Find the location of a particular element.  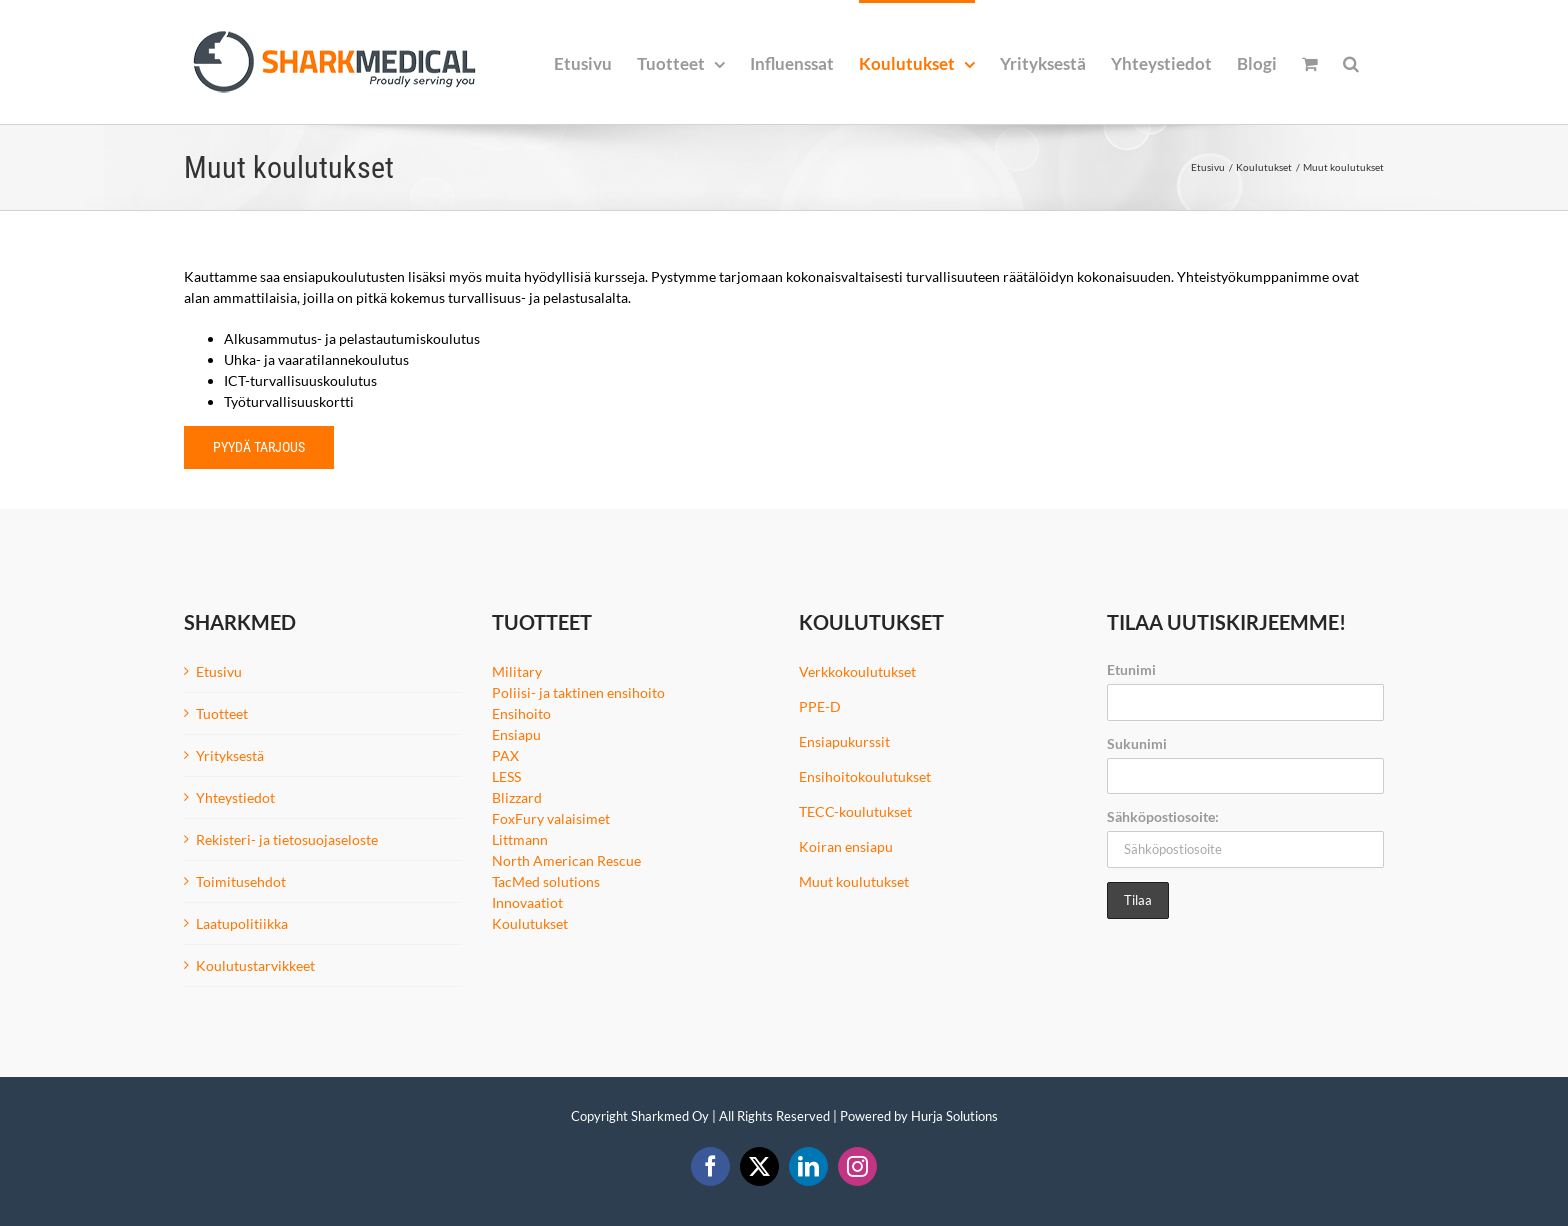

Yhteystiedot is located at coordinates (235, 797).